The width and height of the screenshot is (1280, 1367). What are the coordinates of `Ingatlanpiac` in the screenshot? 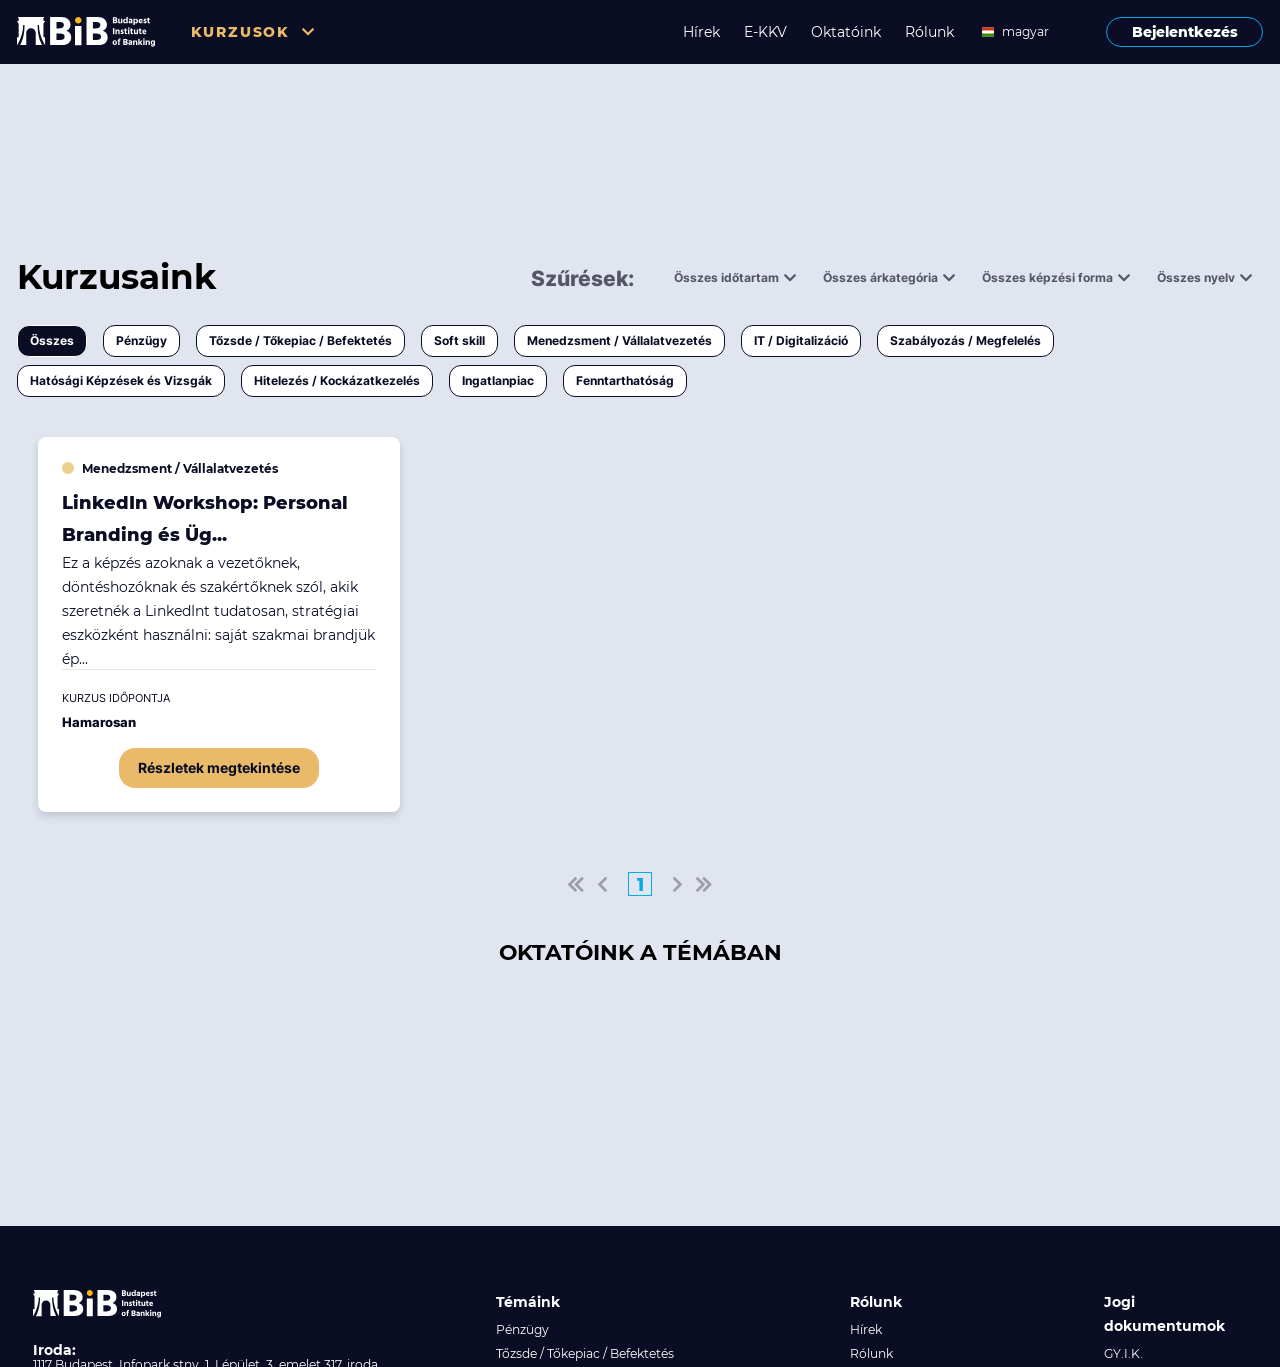 It's located at (498, 380).